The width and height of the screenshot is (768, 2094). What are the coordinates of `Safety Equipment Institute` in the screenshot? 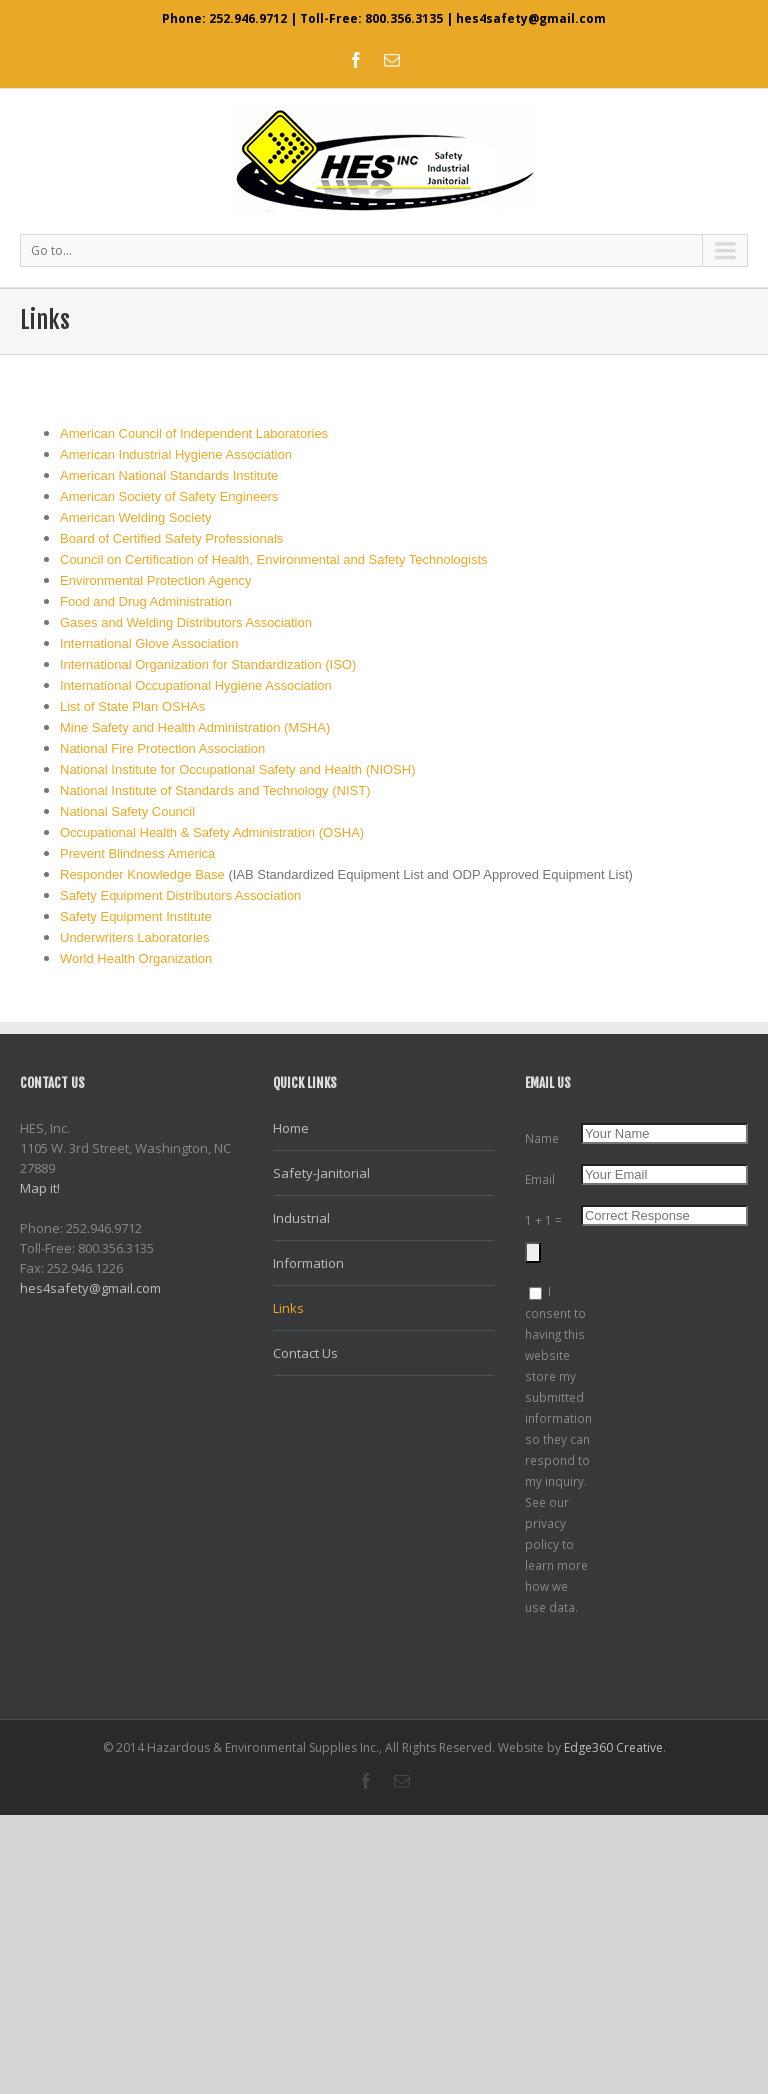 It's located at (136, 916).